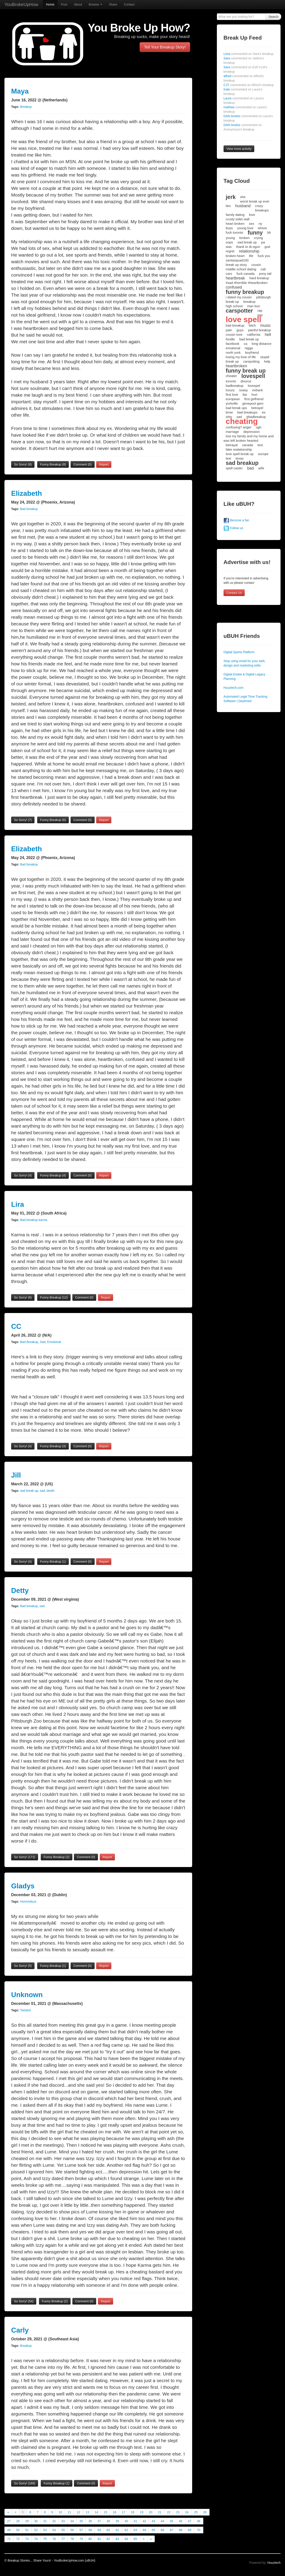 This screenshot has height=2576, width=285. Describe the element at coordinates (231, 197) in the screenshot. I see `jerk` at that location.